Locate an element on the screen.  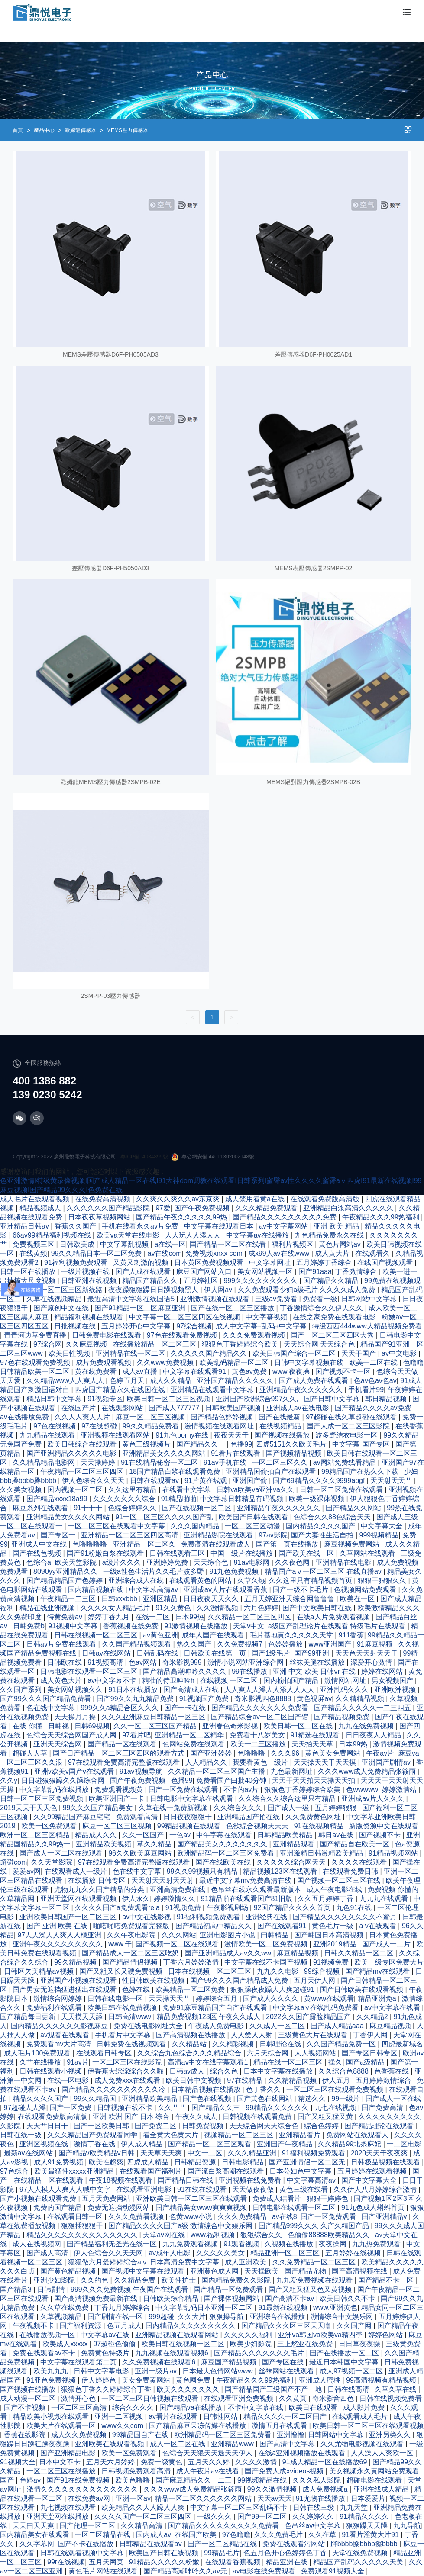
国产专区在线 is located at coordinates (283, 2362).